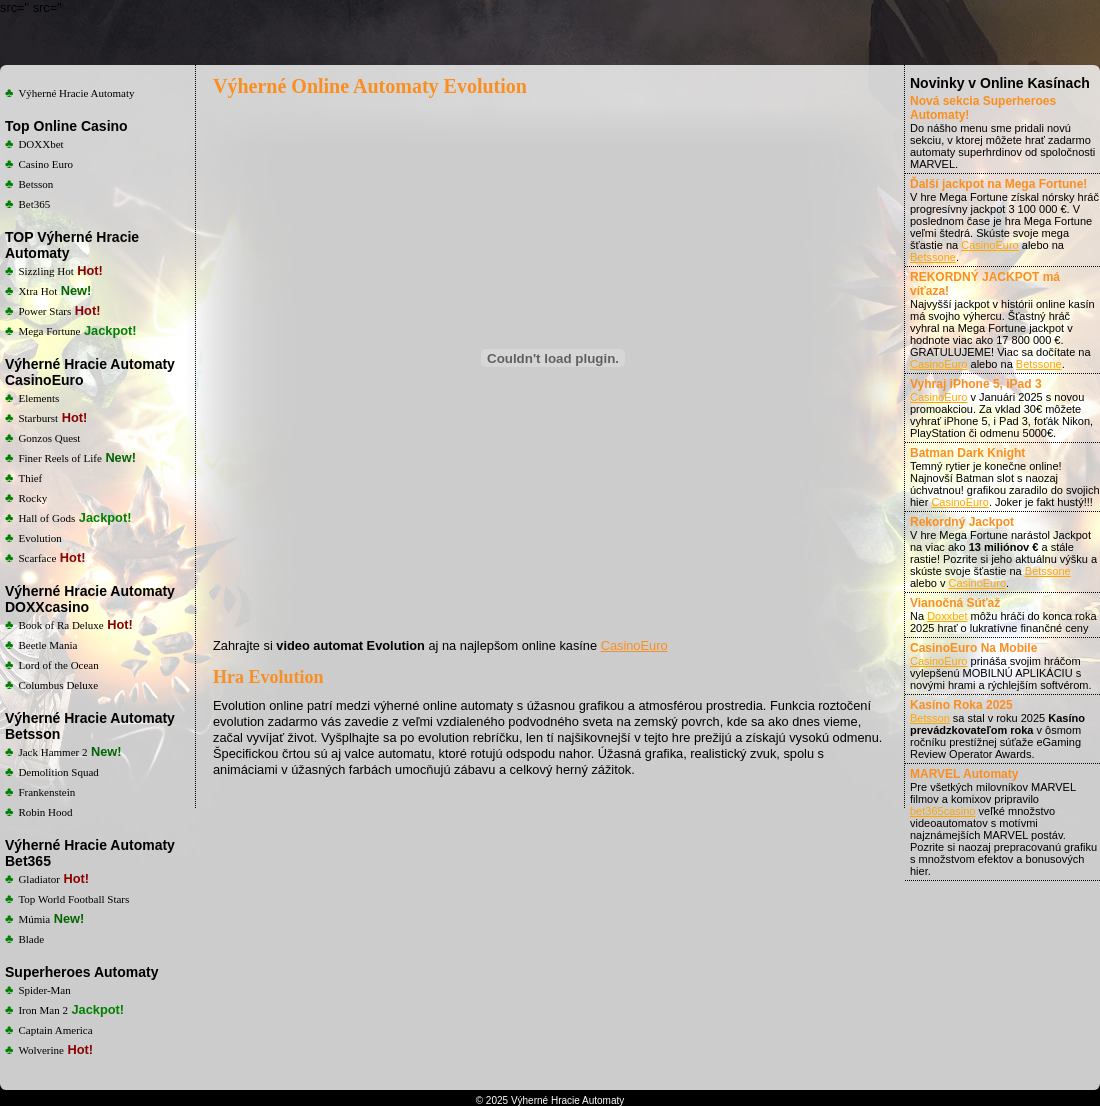 The image size is (1100, 1106). What do you see at coordinates (947, 616) in the screenshot?
I see `Doxxbet` at bounding box center [947, 616].